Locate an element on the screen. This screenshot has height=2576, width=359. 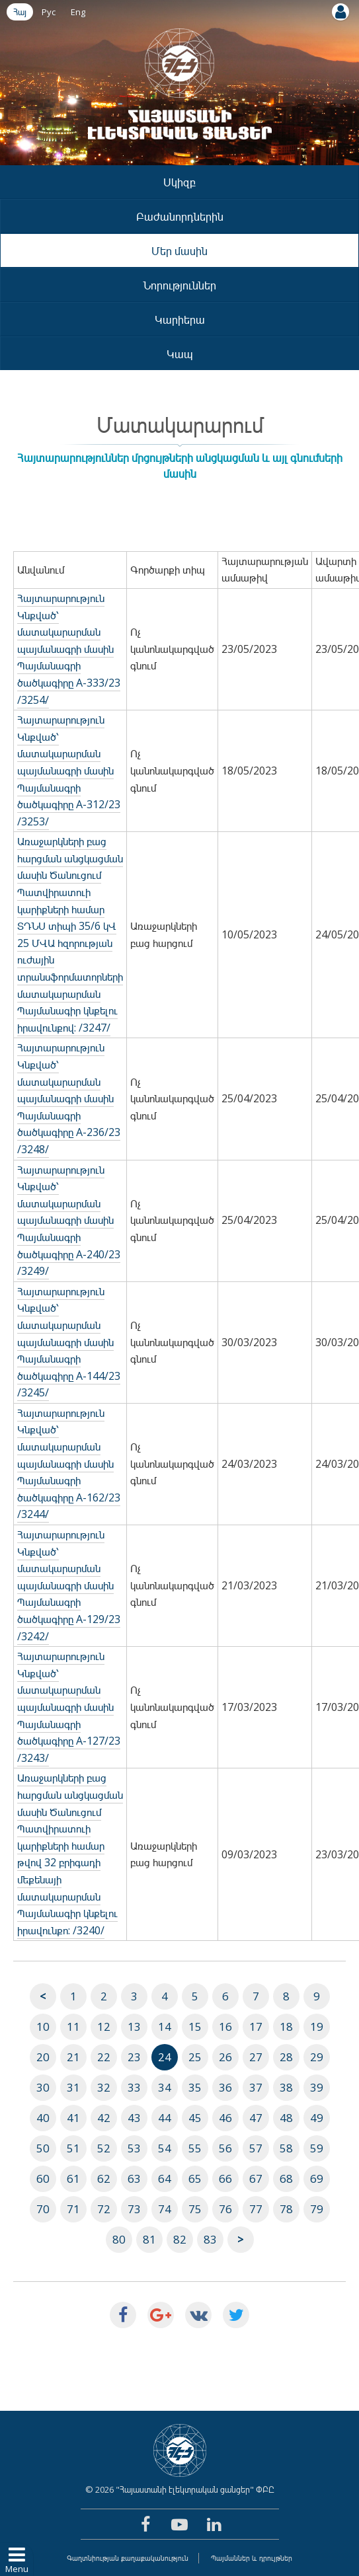
Հայտարարություն Կնքված՝ մատակարարման պայմանագրի մասին Պայմանագրի ծածկագիրը A-162/23 /3244/ is located at coordinates (68, 1464).